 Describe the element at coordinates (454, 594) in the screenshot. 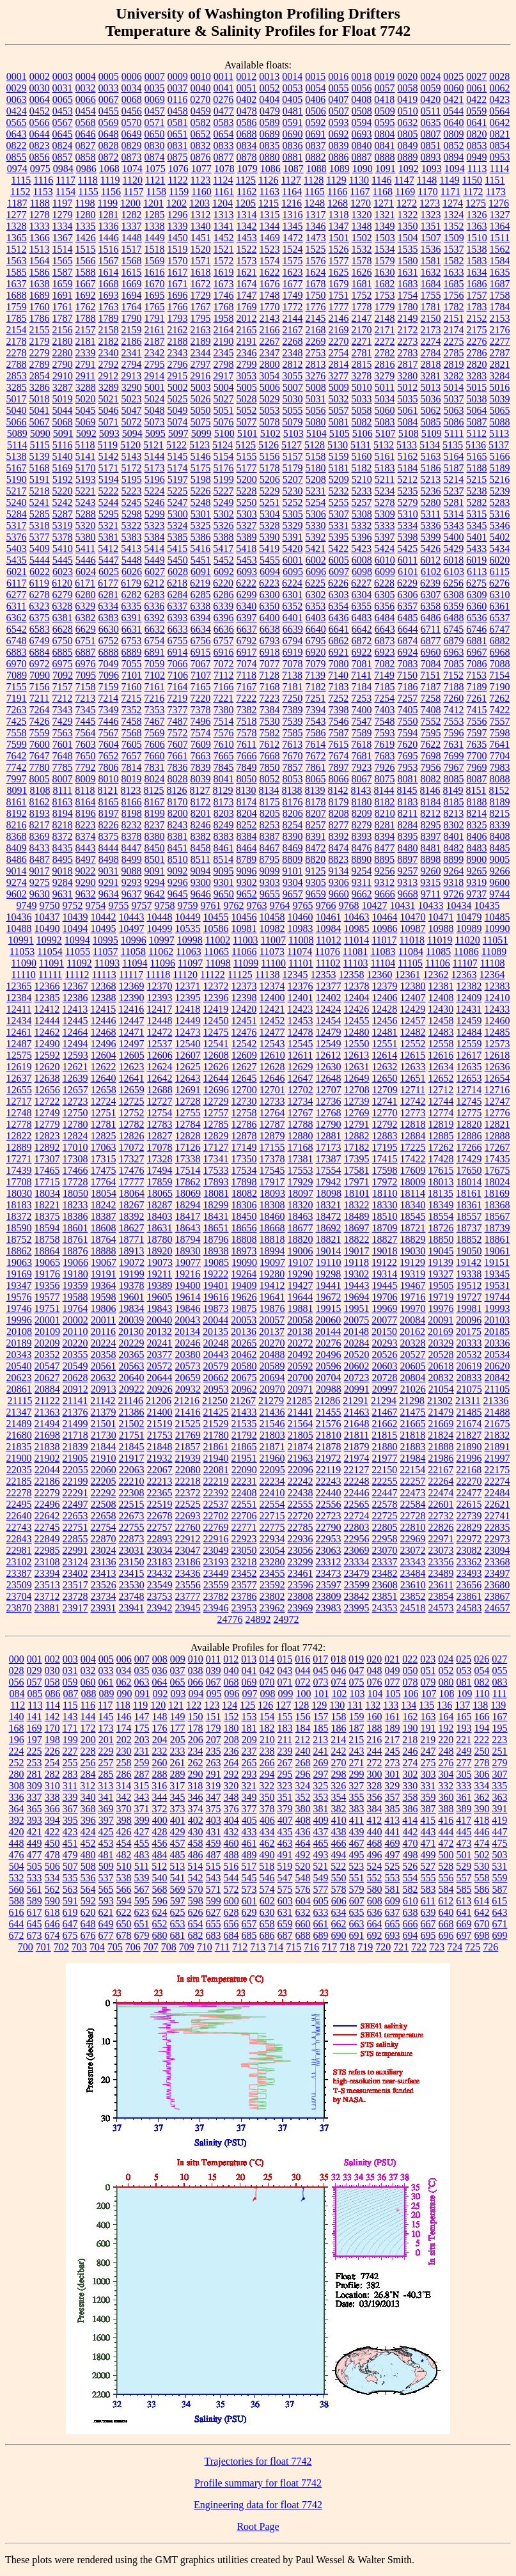

I see `6308` at that location.